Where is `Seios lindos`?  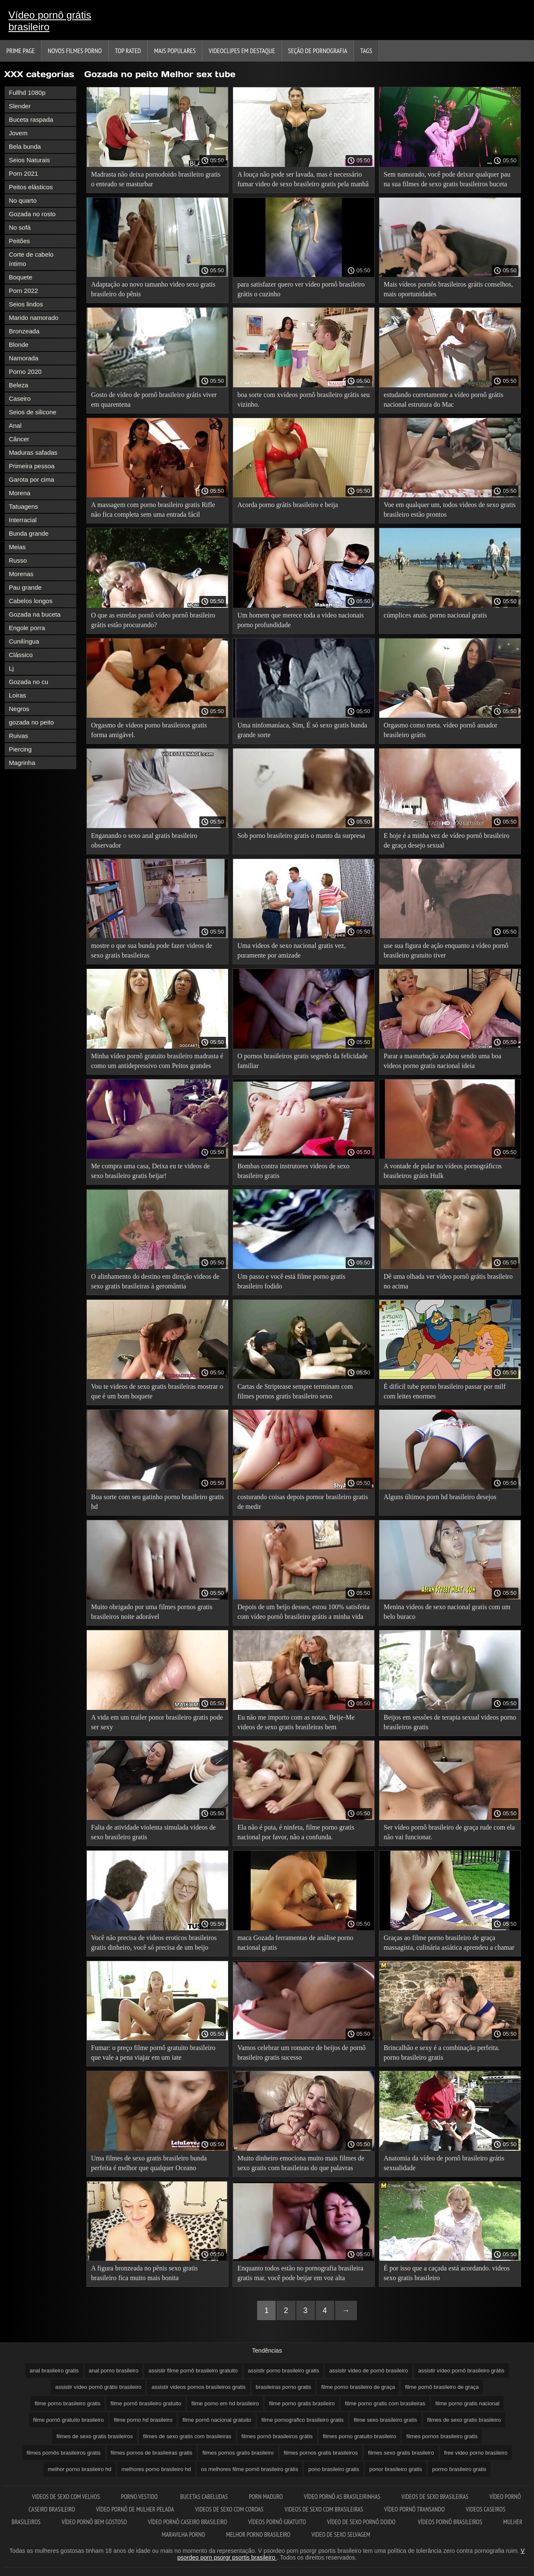 Seios lindos is located at coordinates (26, 304).